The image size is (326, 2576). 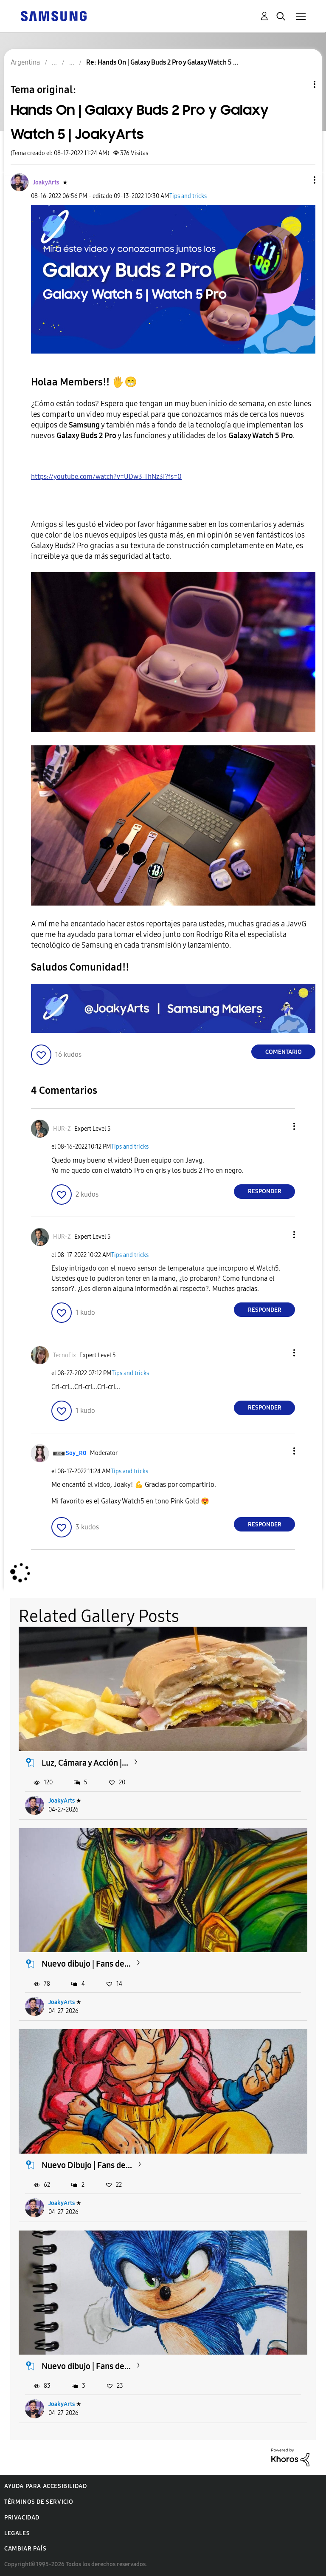 What do you see at coordinates (64, 1355) in the screenshot?
I see `[Ver el perfil de TecnoFix]` at bounding box center [64, 1355].